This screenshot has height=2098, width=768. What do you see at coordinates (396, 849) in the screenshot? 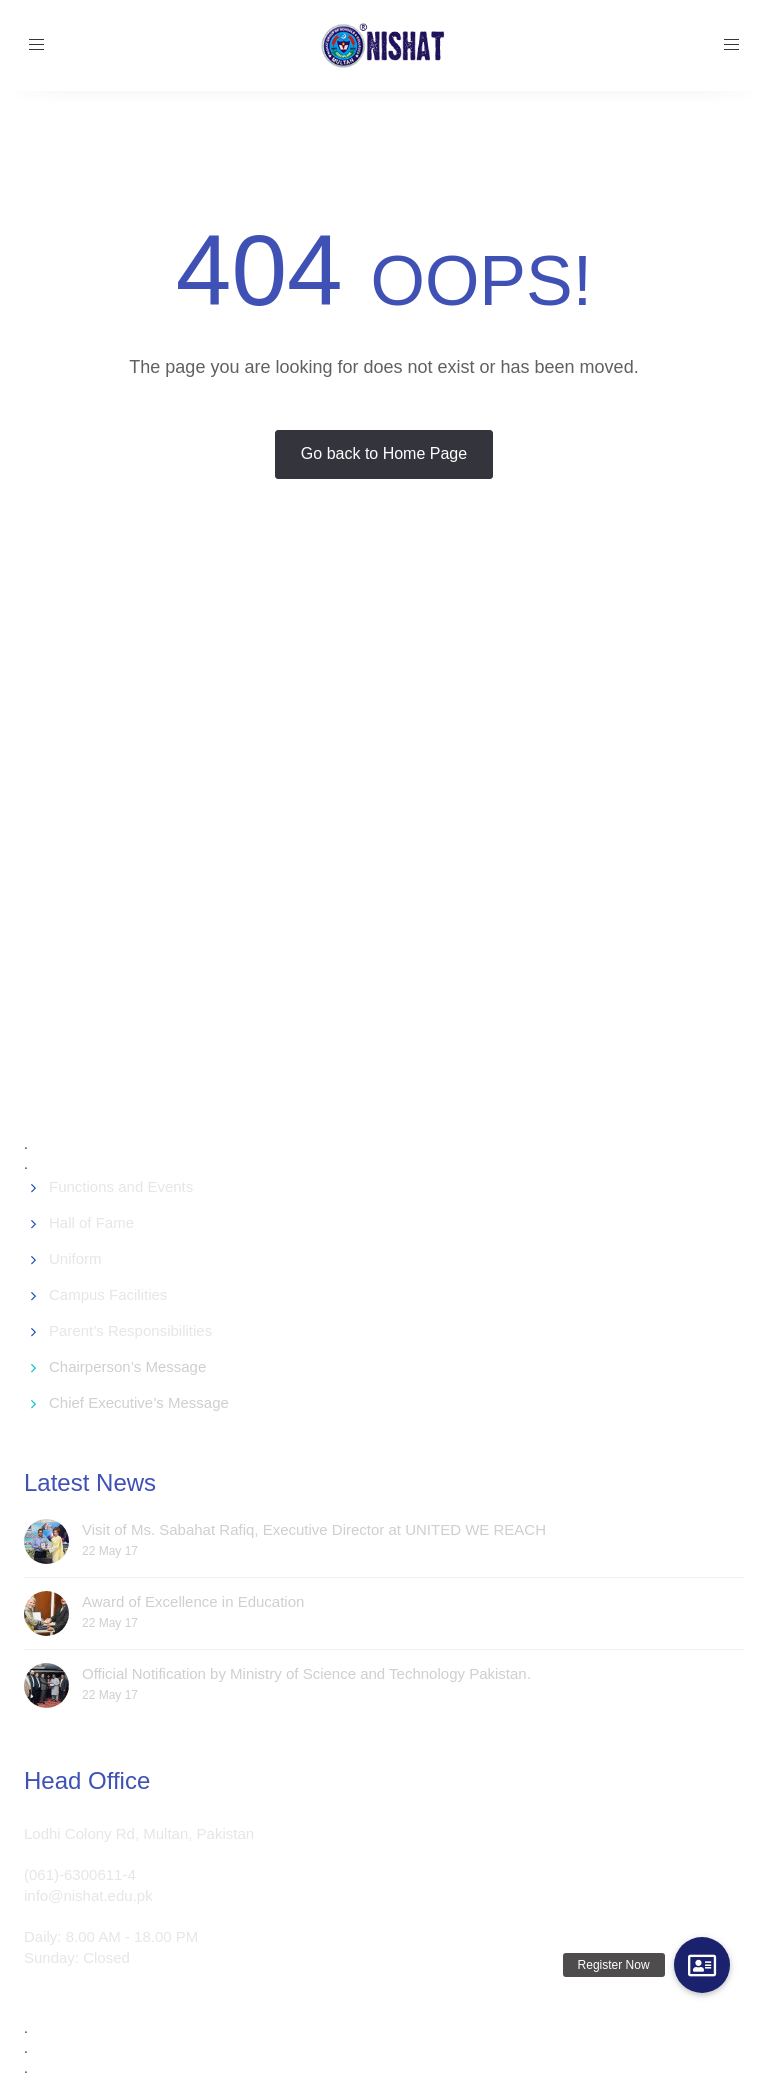
I see `[Advertisement]` at bounding box center [396, 849].